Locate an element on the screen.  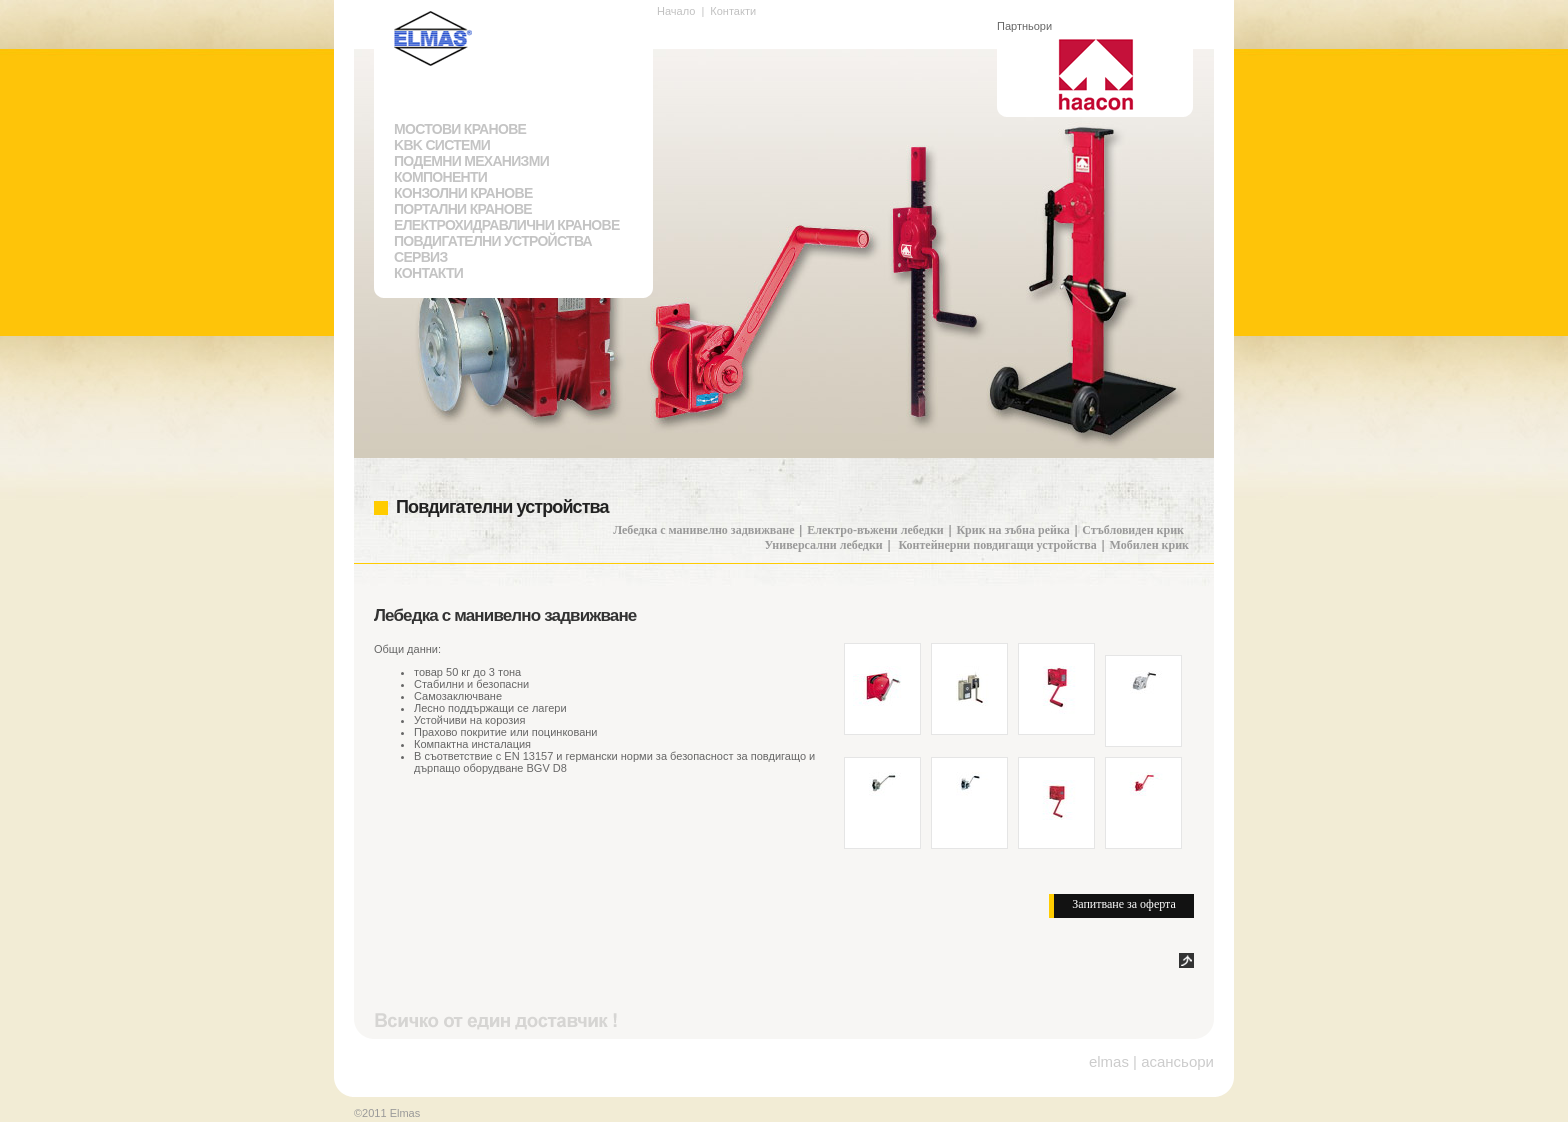
асансьори is located at coordinates (1177, 1061).